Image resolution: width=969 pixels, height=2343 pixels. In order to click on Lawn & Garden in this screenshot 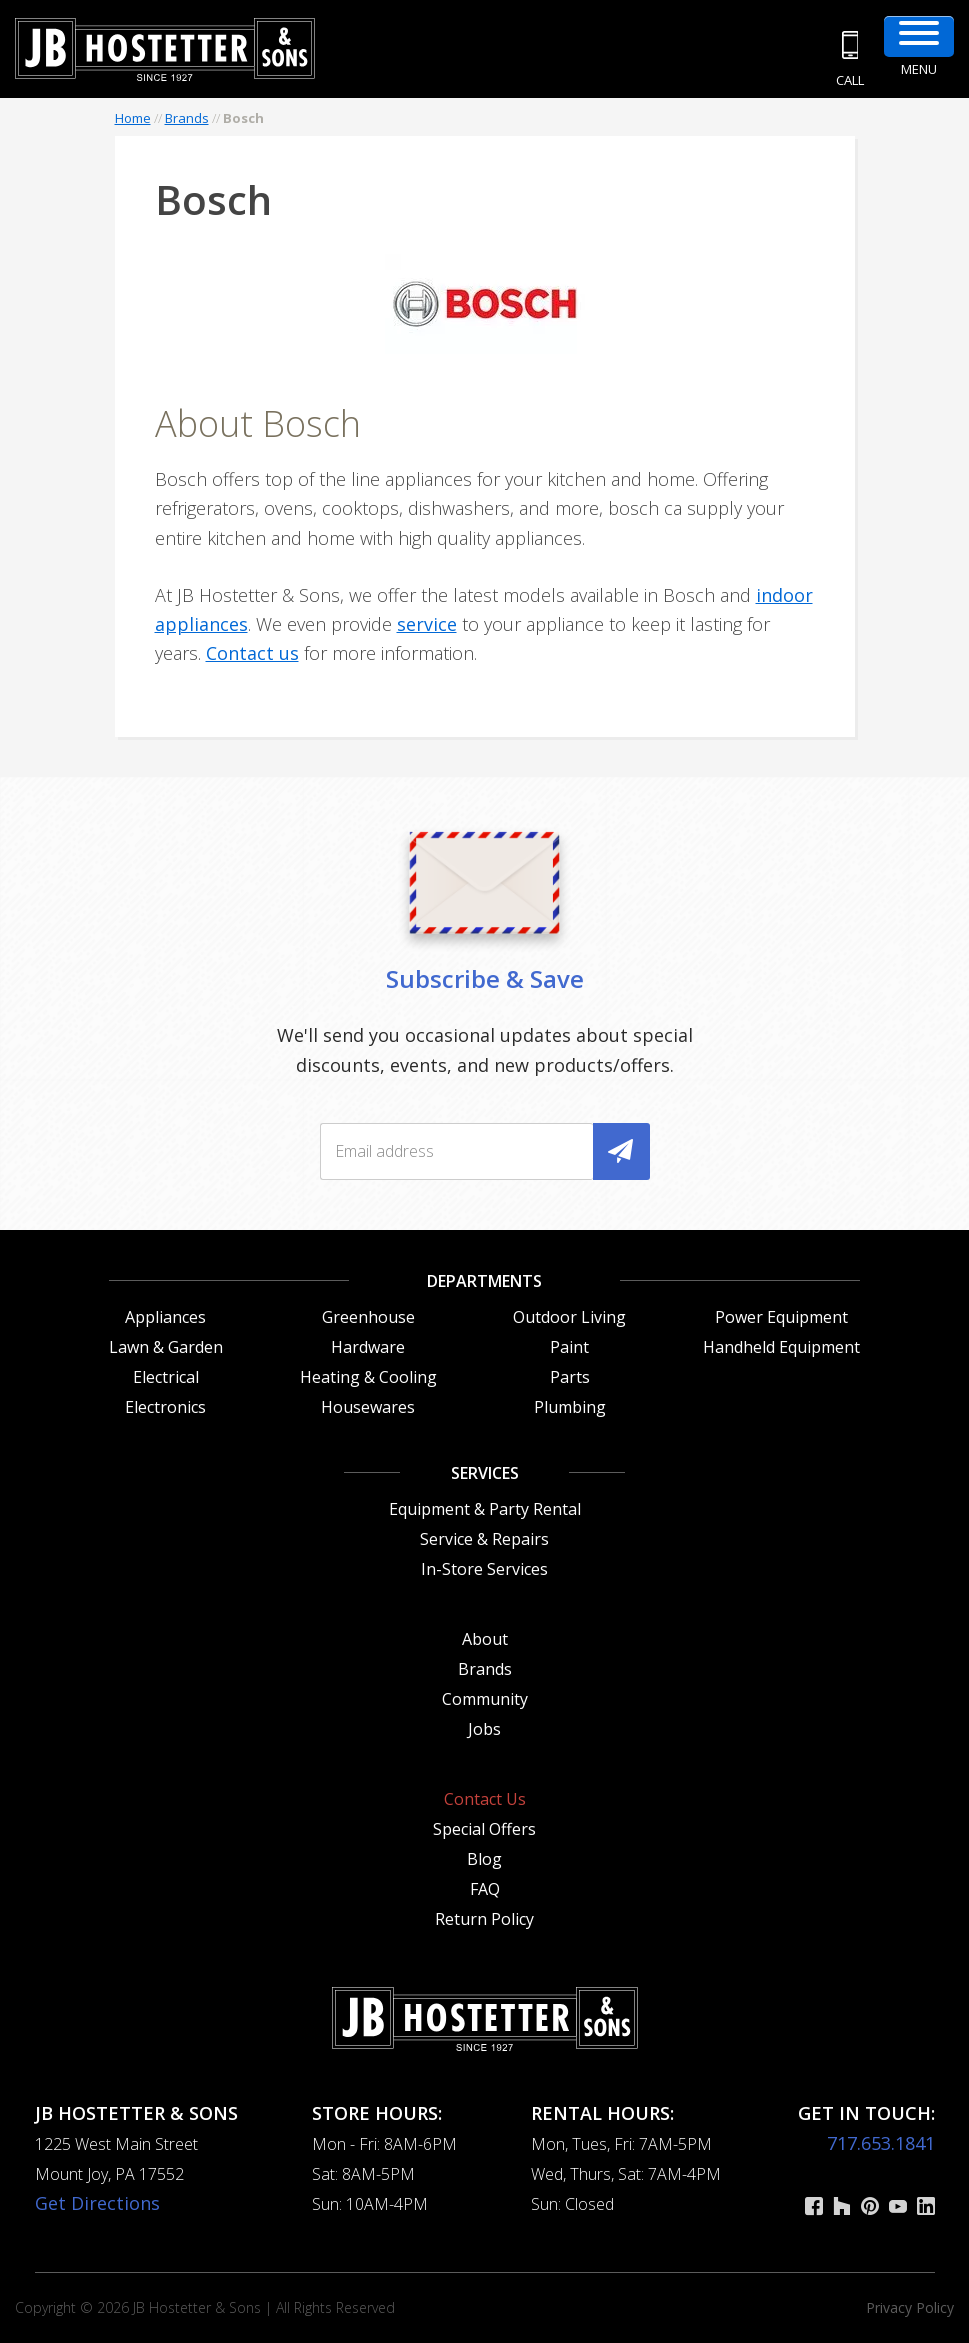, I will do `click(166, 1347)`.